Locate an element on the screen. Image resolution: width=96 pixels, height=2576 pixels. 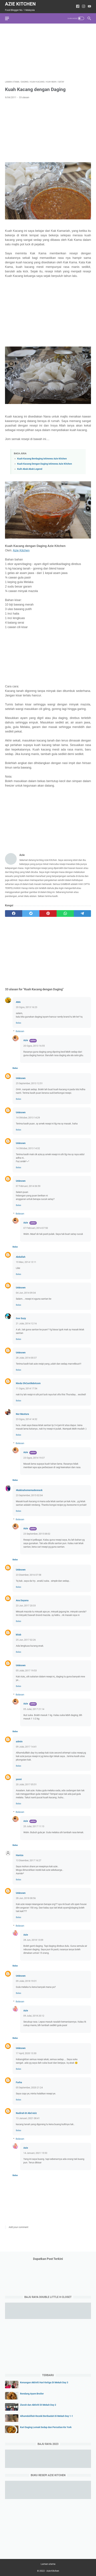
Kuah Kacang Dengan Daging Istimewa Azie Kitchen is located at coordinates (44, 463).